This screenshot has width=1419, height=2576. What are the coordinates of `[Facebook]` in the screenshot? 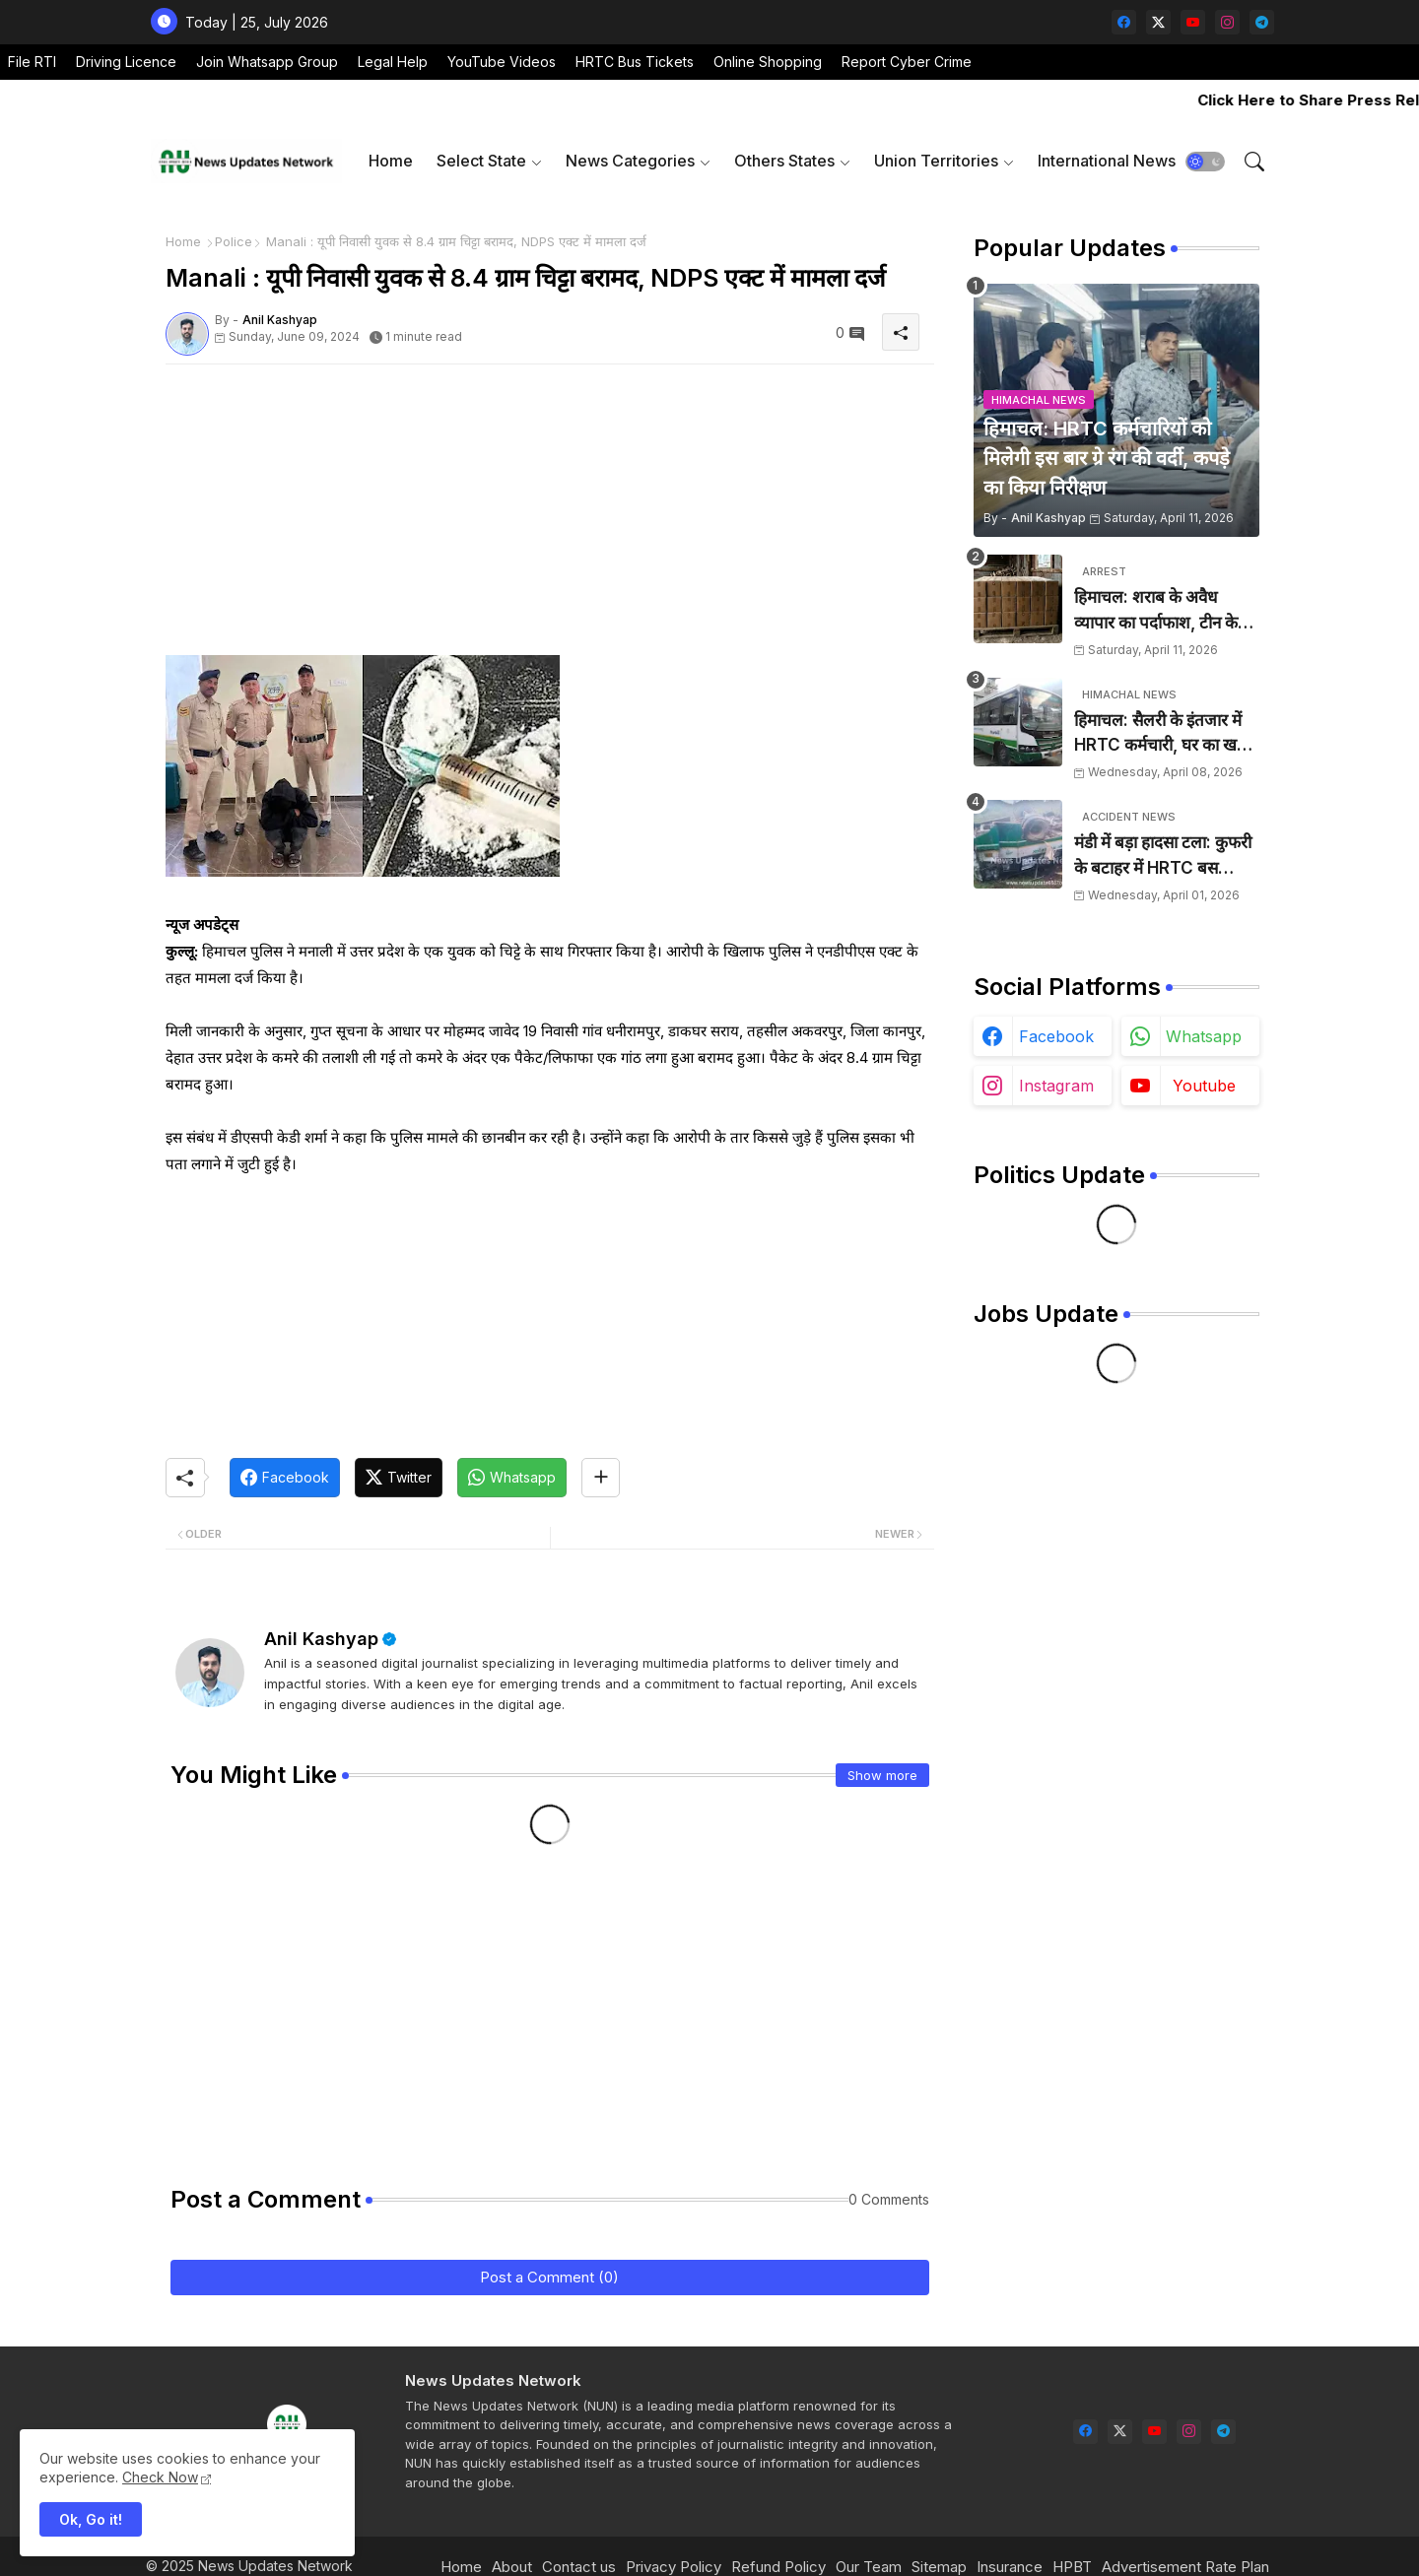 It's located at (285, 1477).